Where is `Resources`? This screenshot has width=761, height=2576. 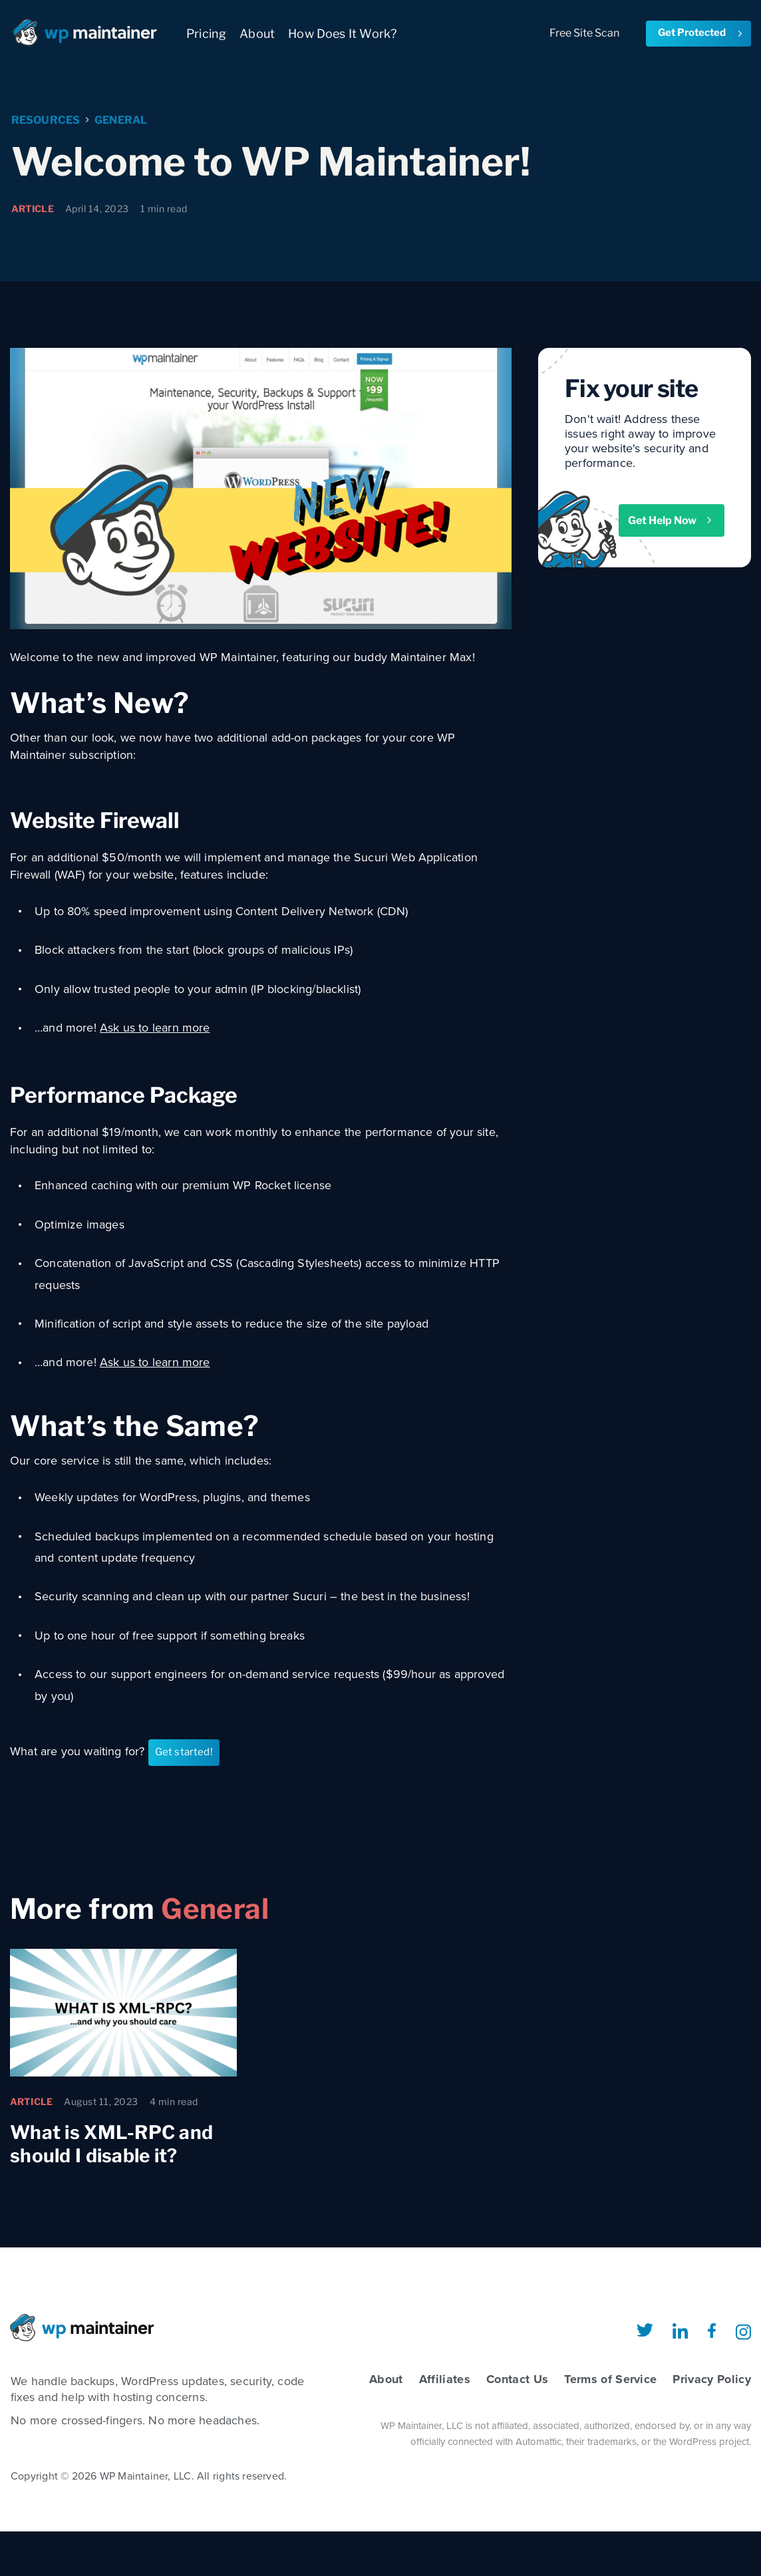 Resources is located at coordinates (45, 120).